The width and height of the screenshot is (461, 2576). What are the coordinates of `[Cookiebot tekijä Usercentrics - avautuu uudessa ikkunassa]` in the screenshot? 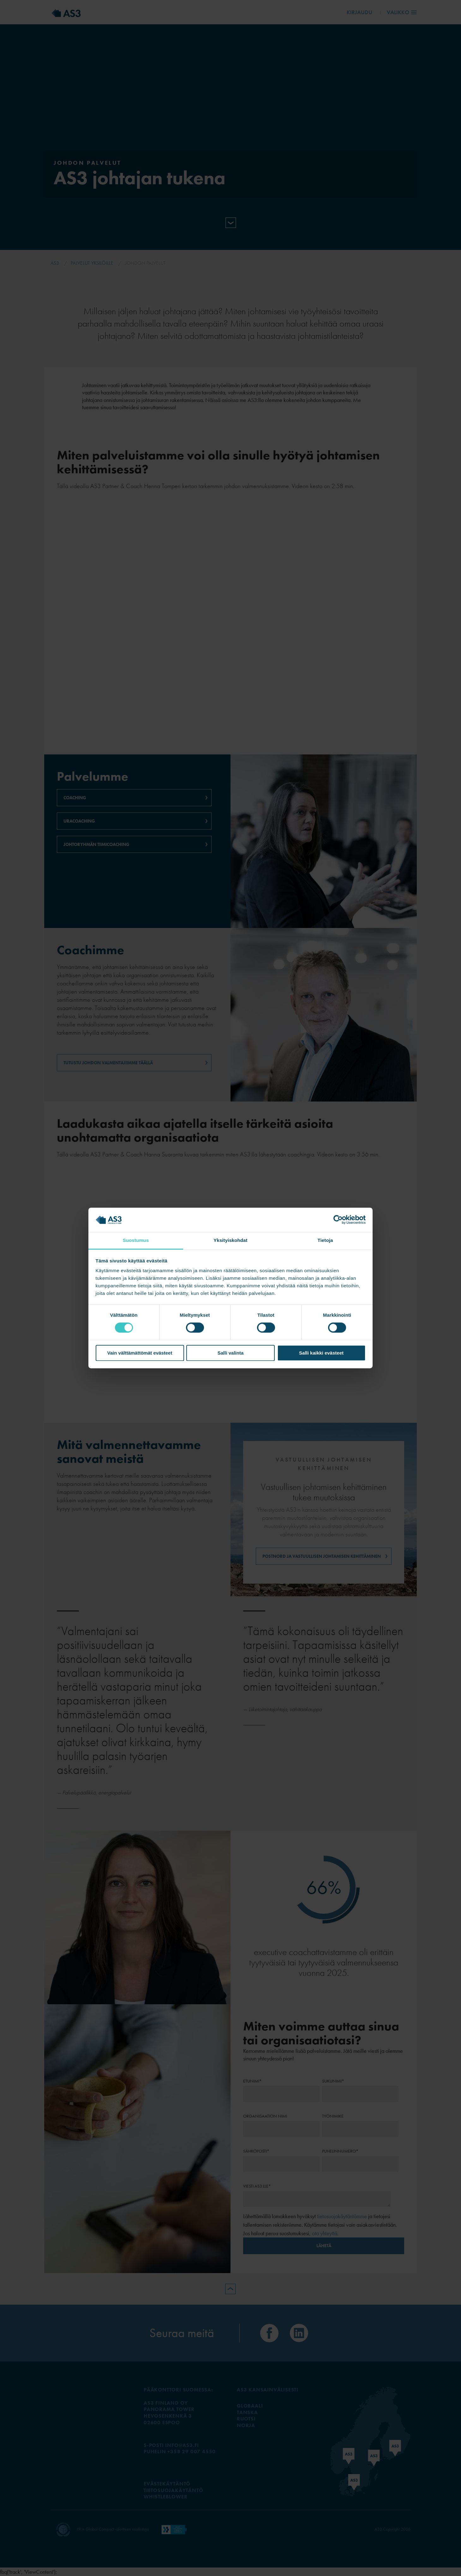 It's located at (338, 1220).